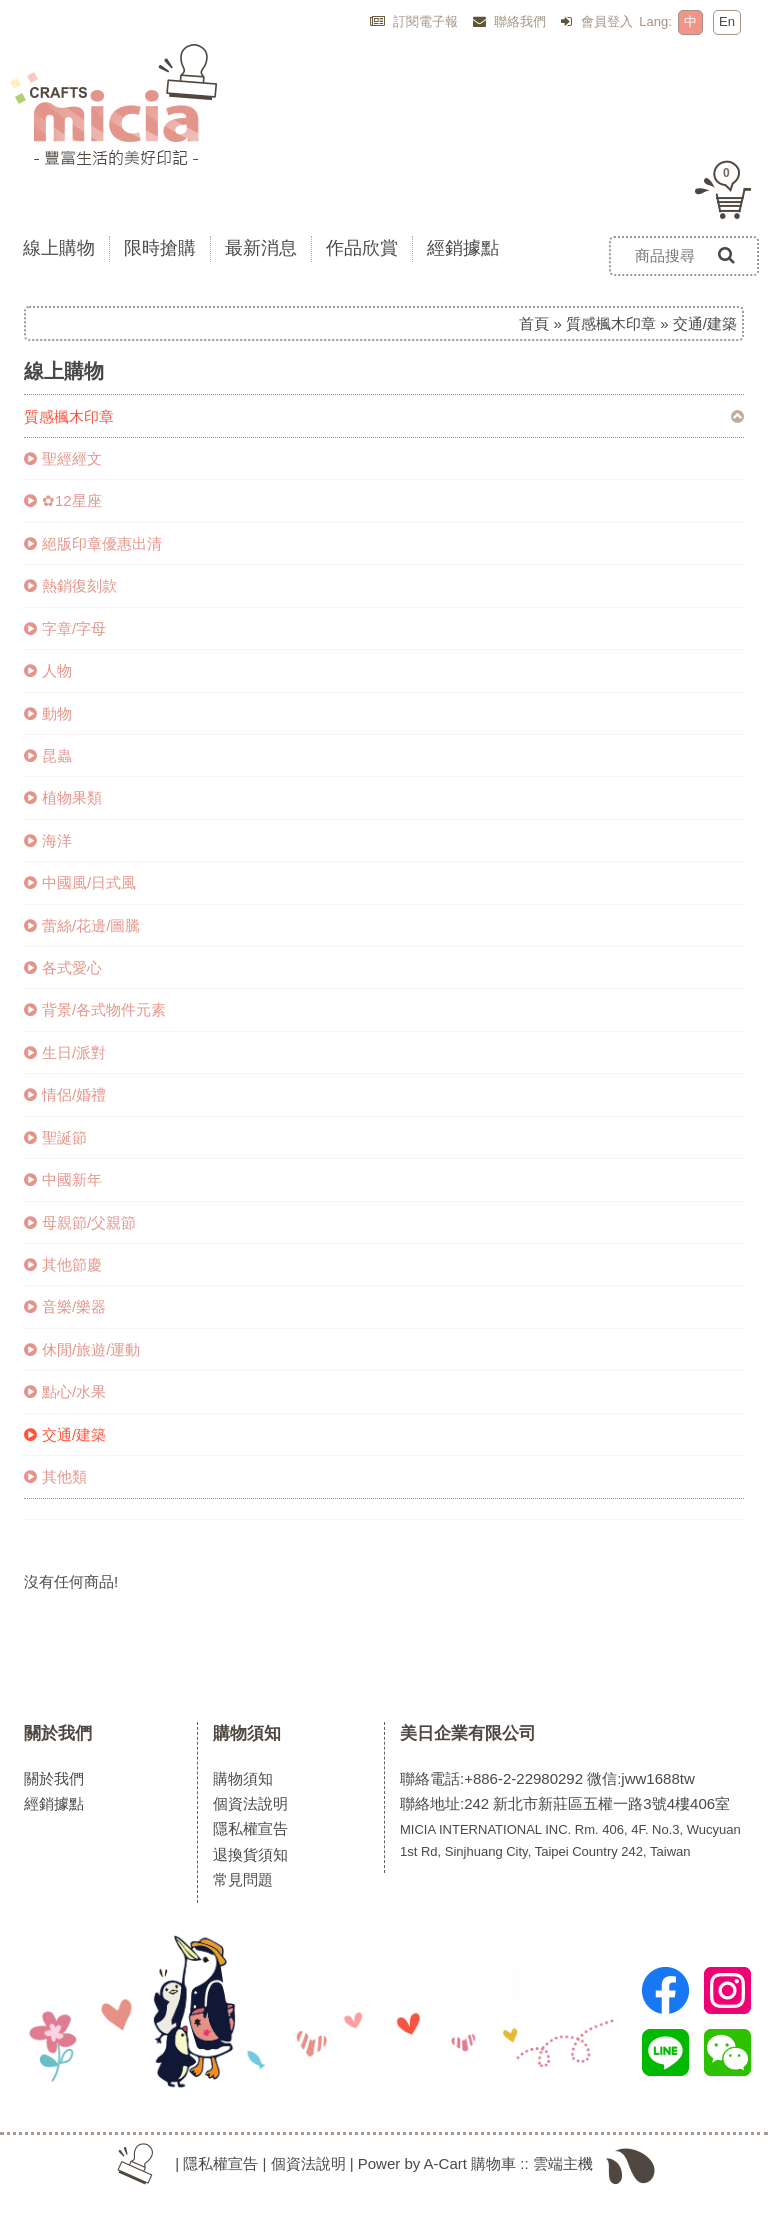  I want to click on 休閒/旅遊/運動, so click(82, 1349).